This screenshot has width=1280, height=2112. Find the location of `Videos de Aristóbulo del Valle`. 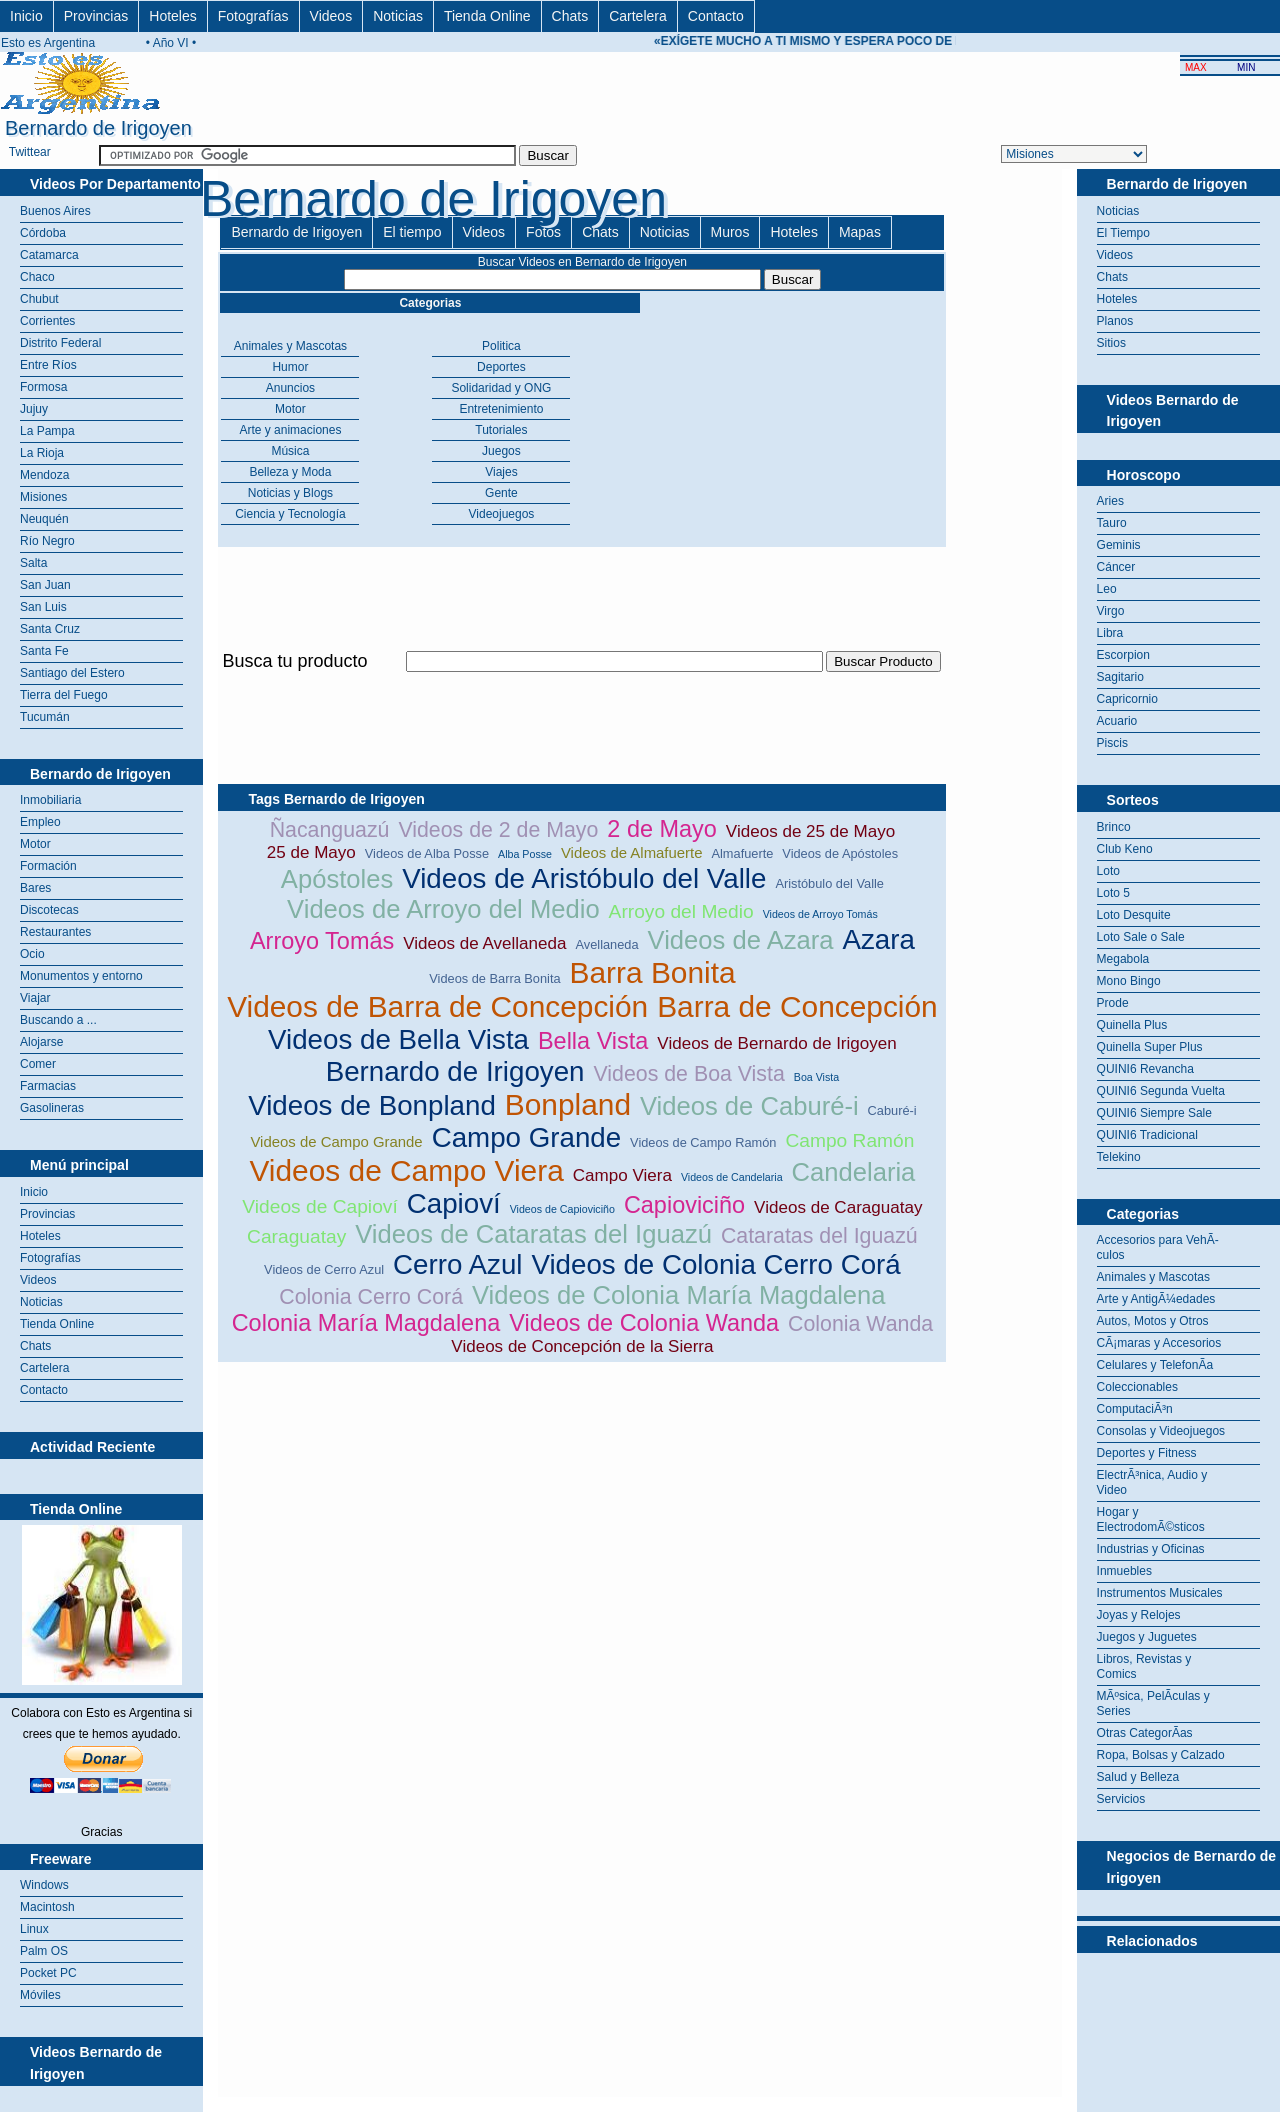

Videos de Aristóbulo del Valle is located at coordinates (584, 878).